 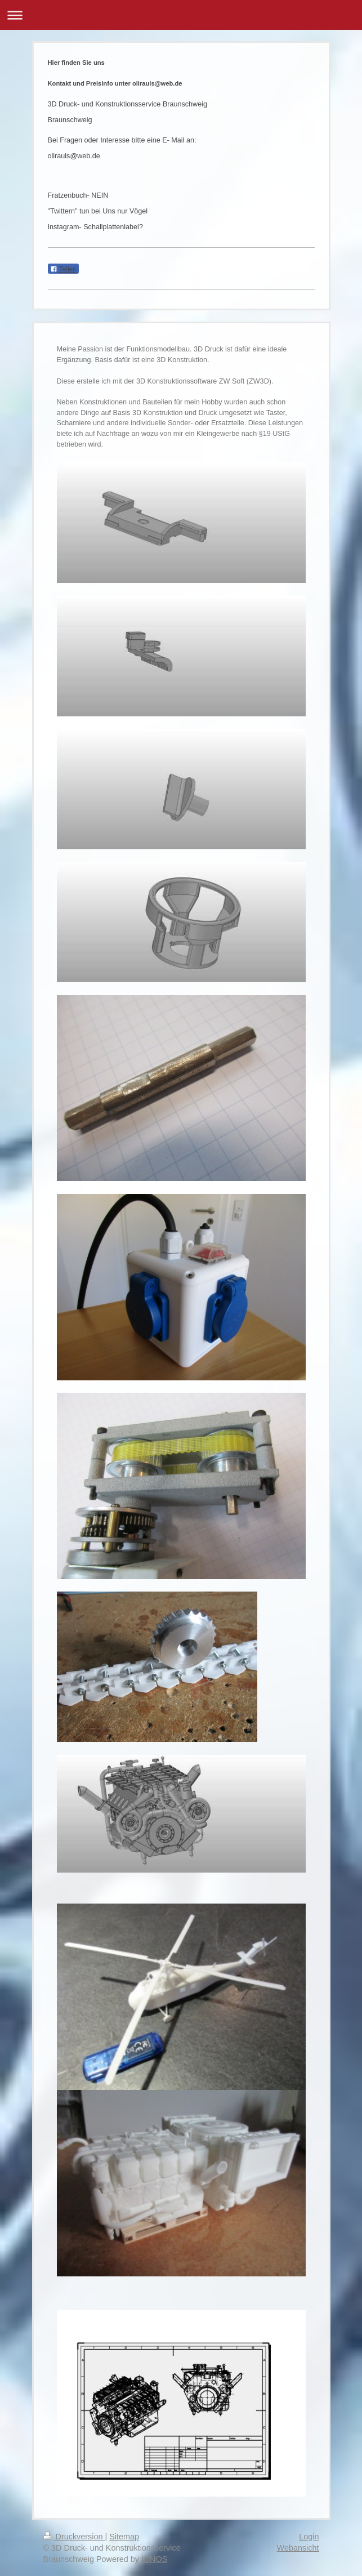 What do you see at coordinates (309, 2536) in the screenshot?
I see `Login` at bounding box center [309, 2536].